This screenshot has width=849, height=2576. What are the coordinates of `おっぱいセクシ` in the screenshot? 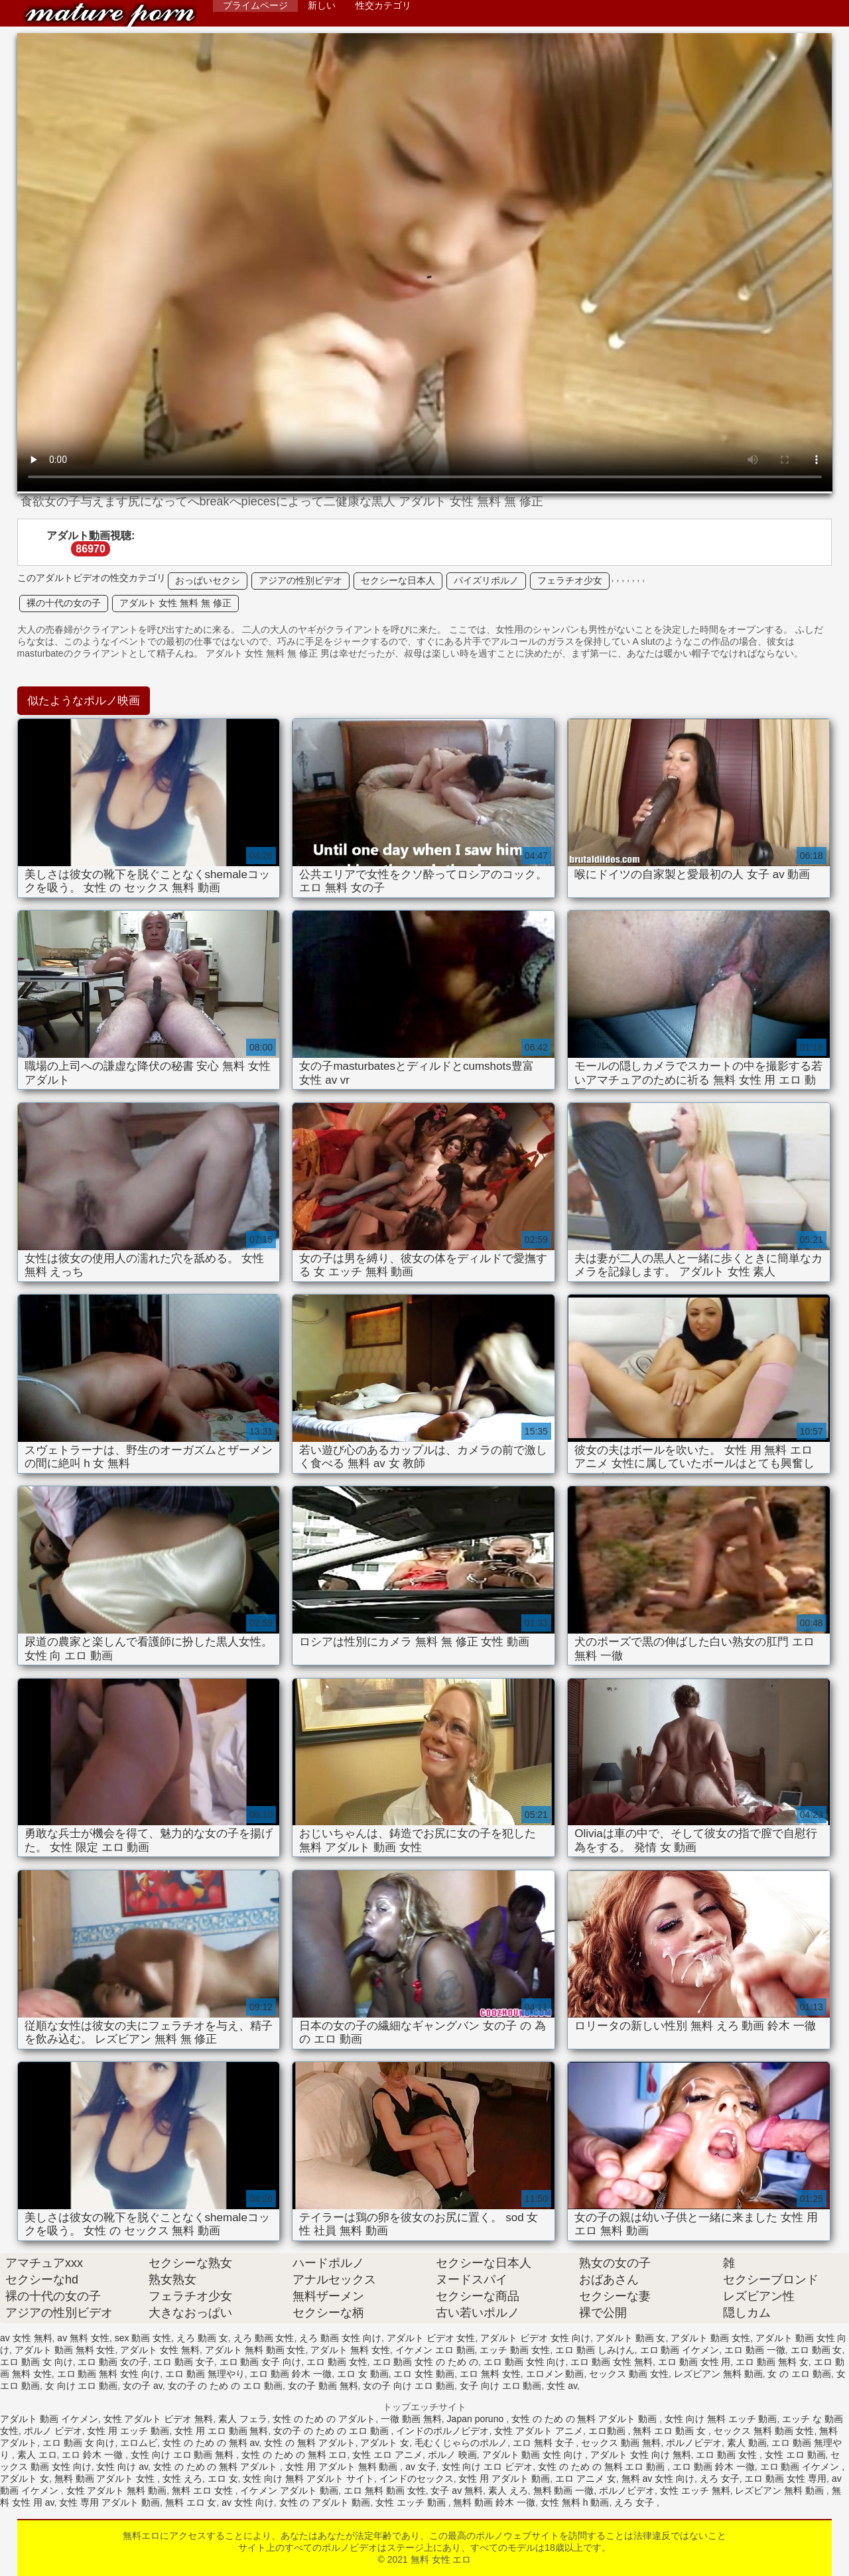 It's located at (207, 580).